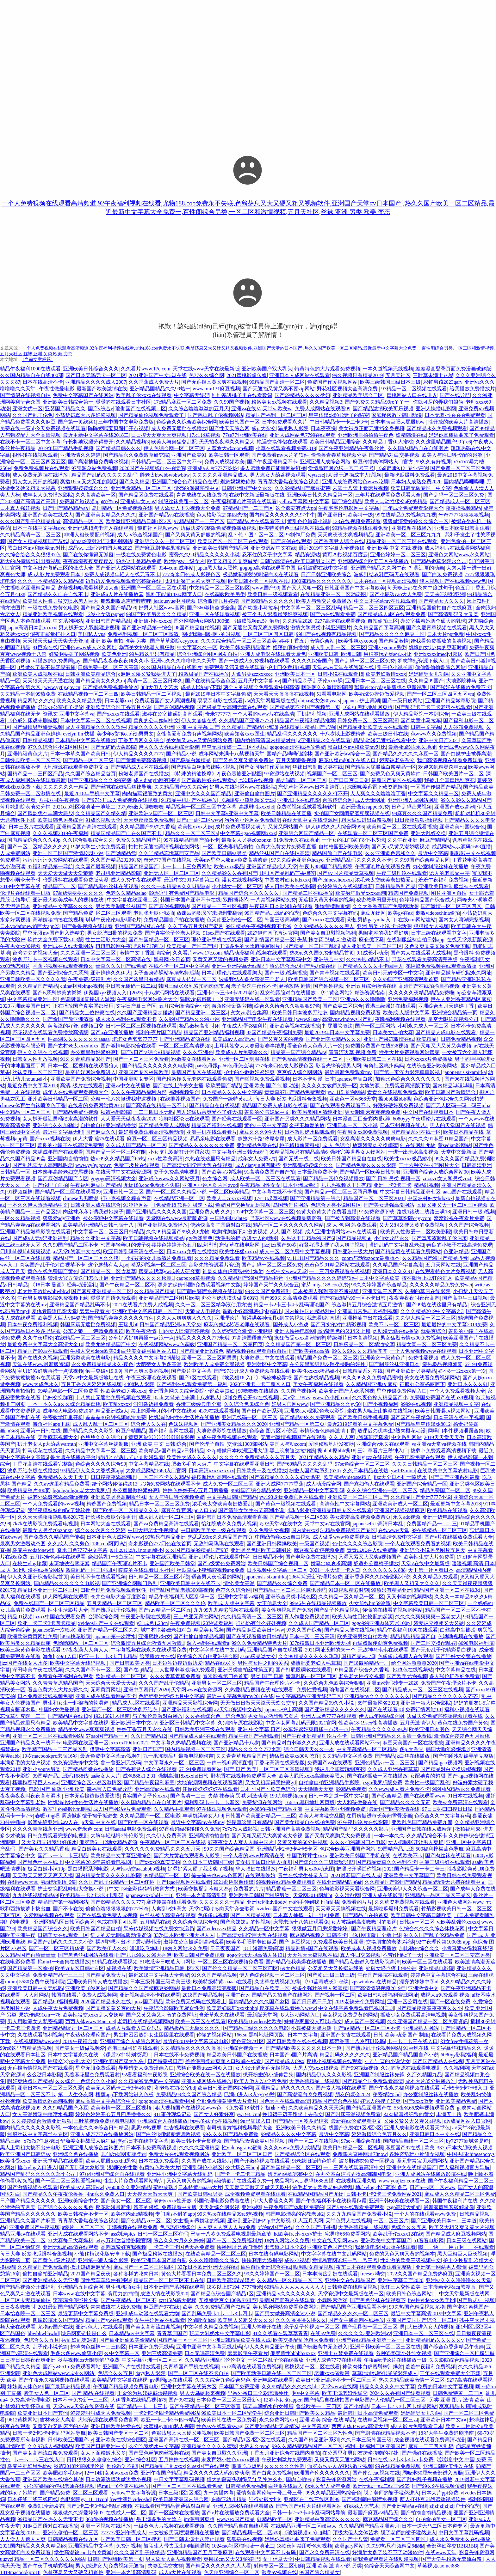 This screenshot has width=496, height=2576. Describe the element at coordinates (259, 1643) in the screenshot. I see `99久久免费精品特色大片` at that location.